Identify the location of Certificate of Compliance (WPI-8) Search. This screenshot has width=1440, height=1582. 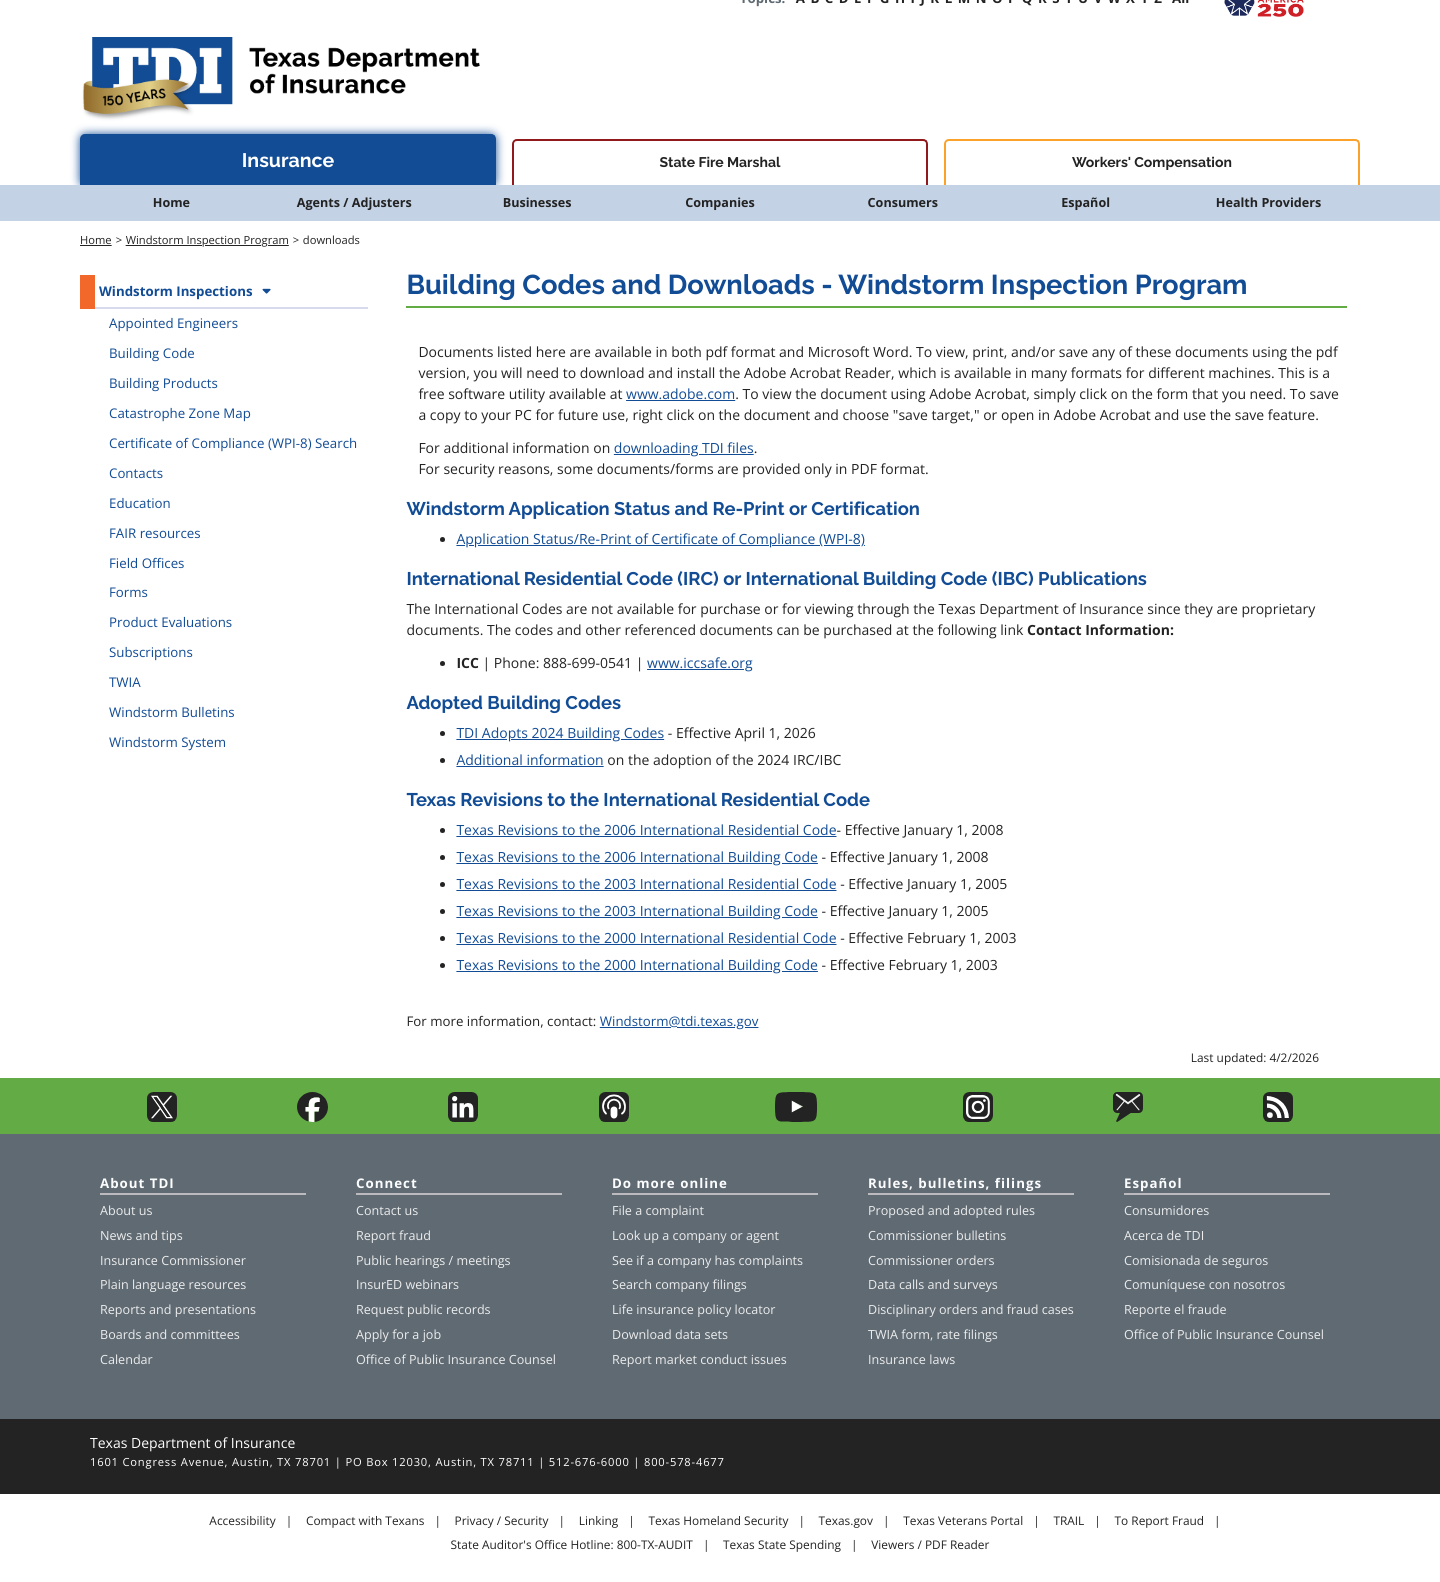
(233, 443).